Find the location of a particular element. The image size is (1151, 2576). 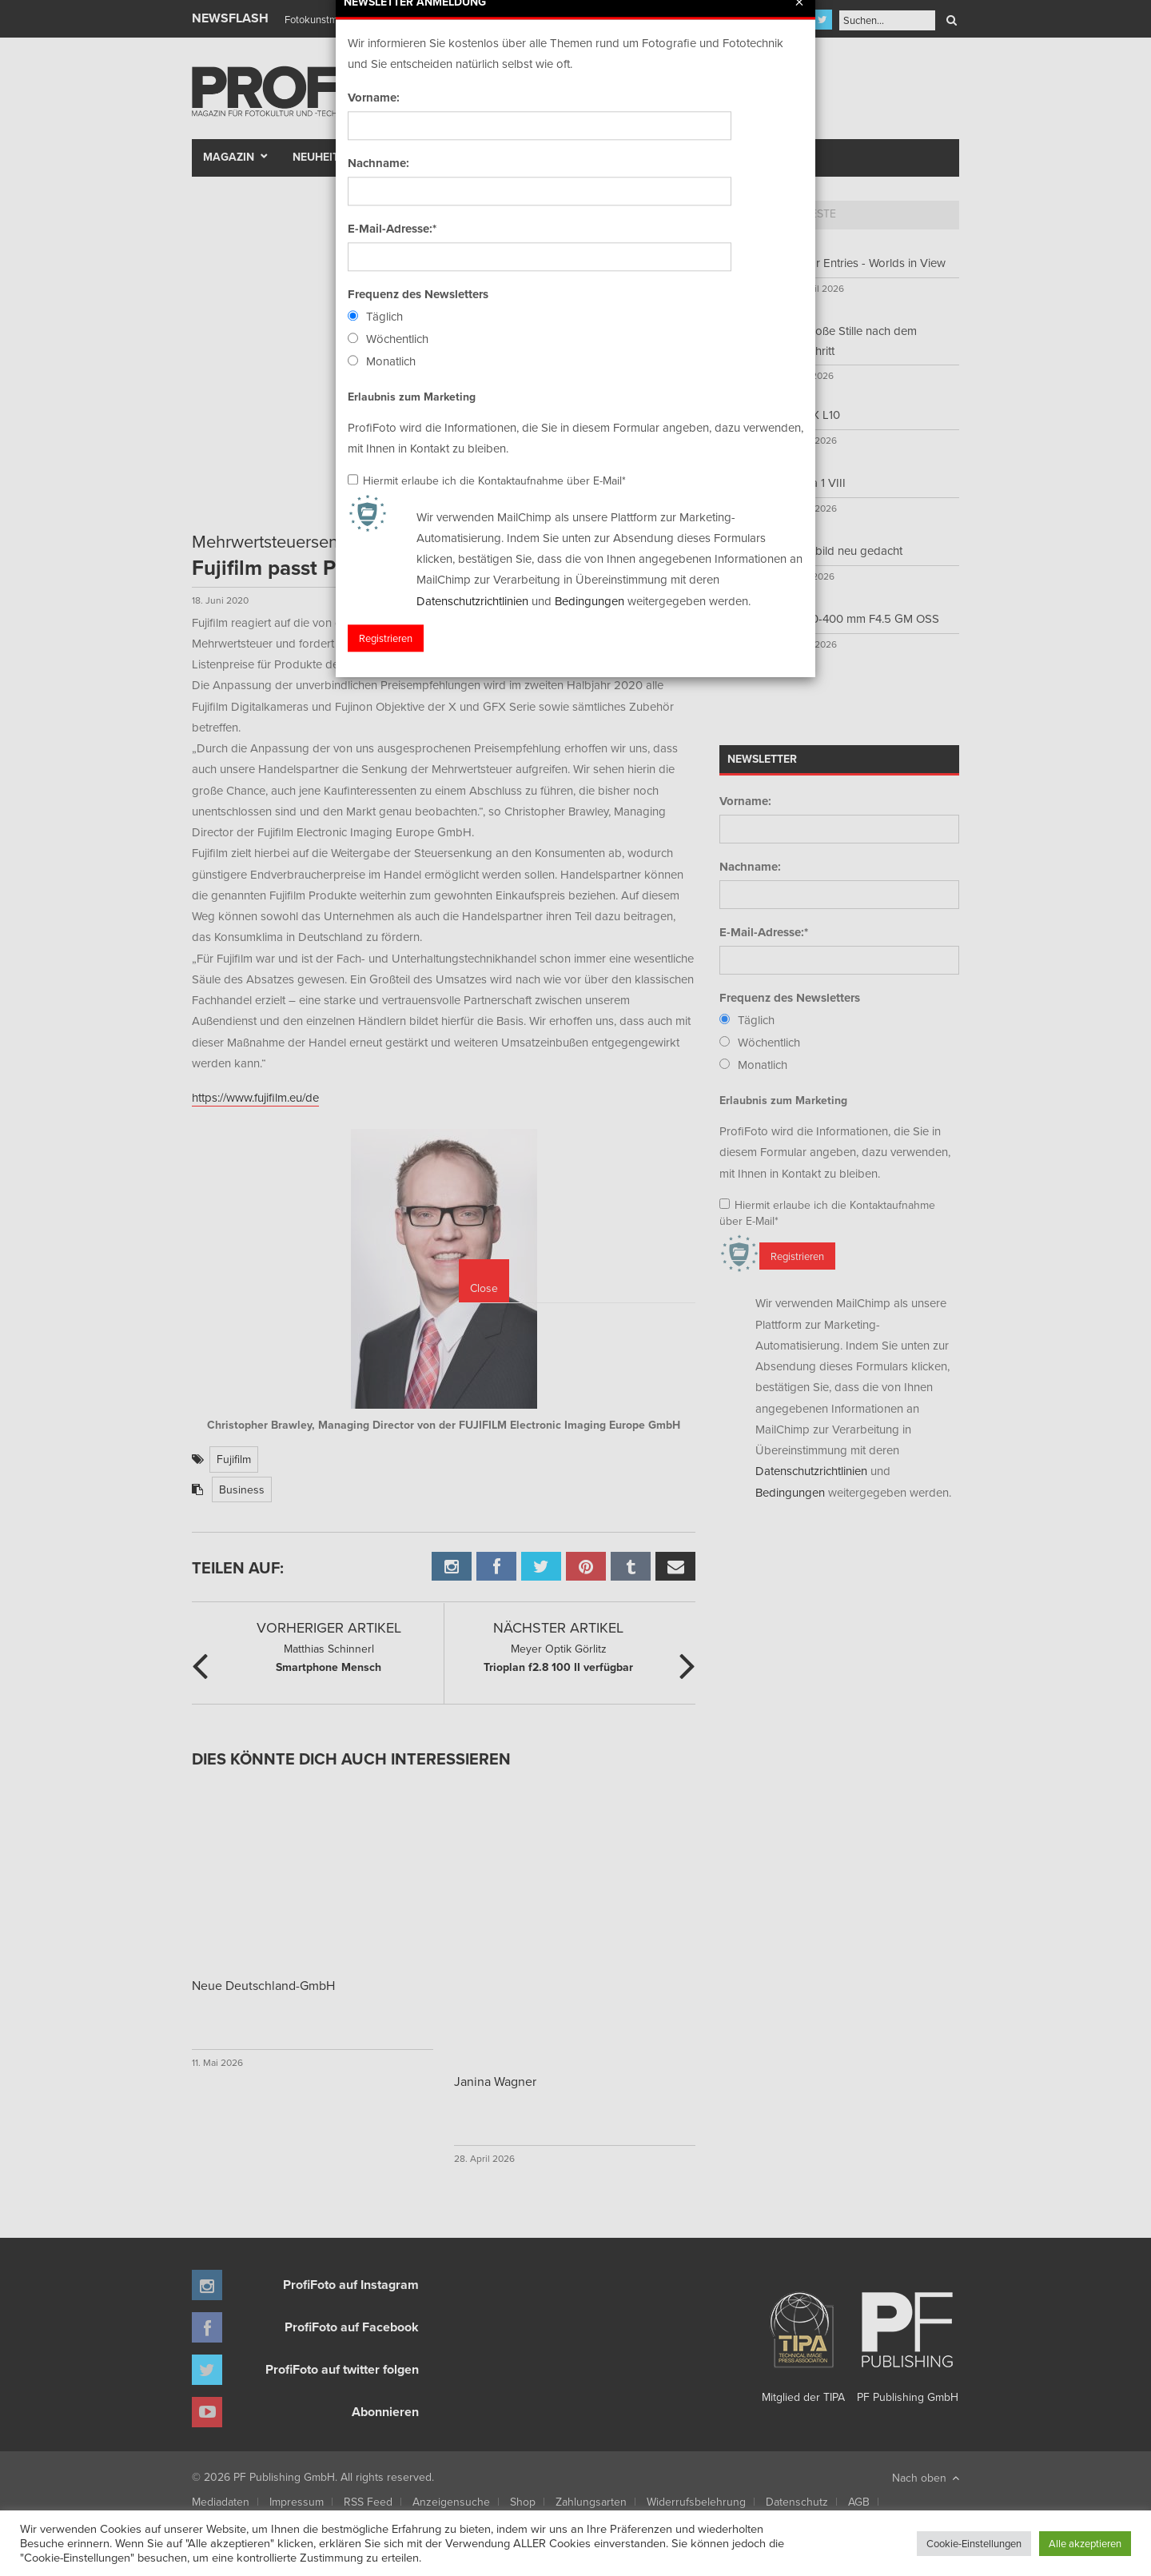

Alle akzeptieren [button] is located at coordinates (1085, 2543).